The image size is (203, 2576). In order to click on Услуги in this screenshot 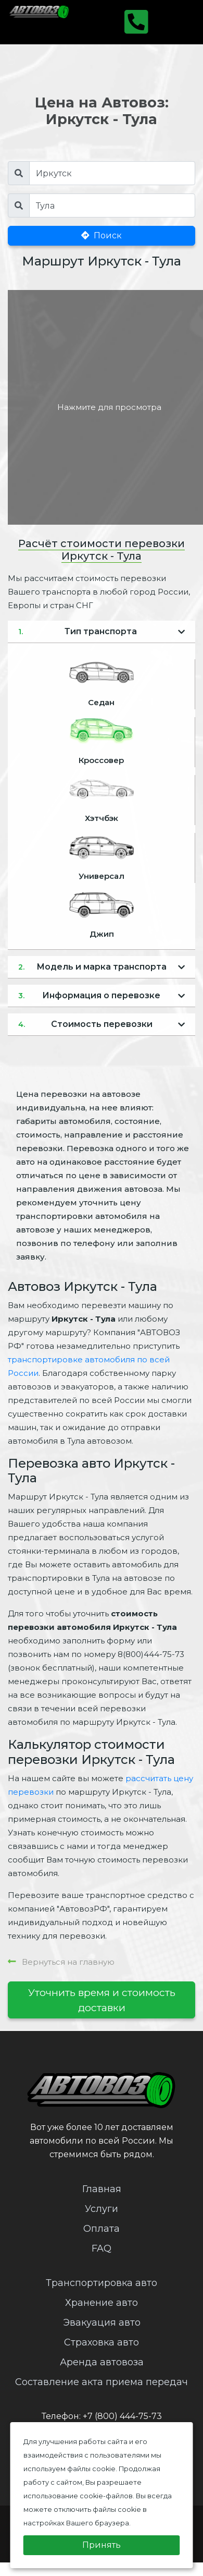, I will do `click(101, 2209)`.